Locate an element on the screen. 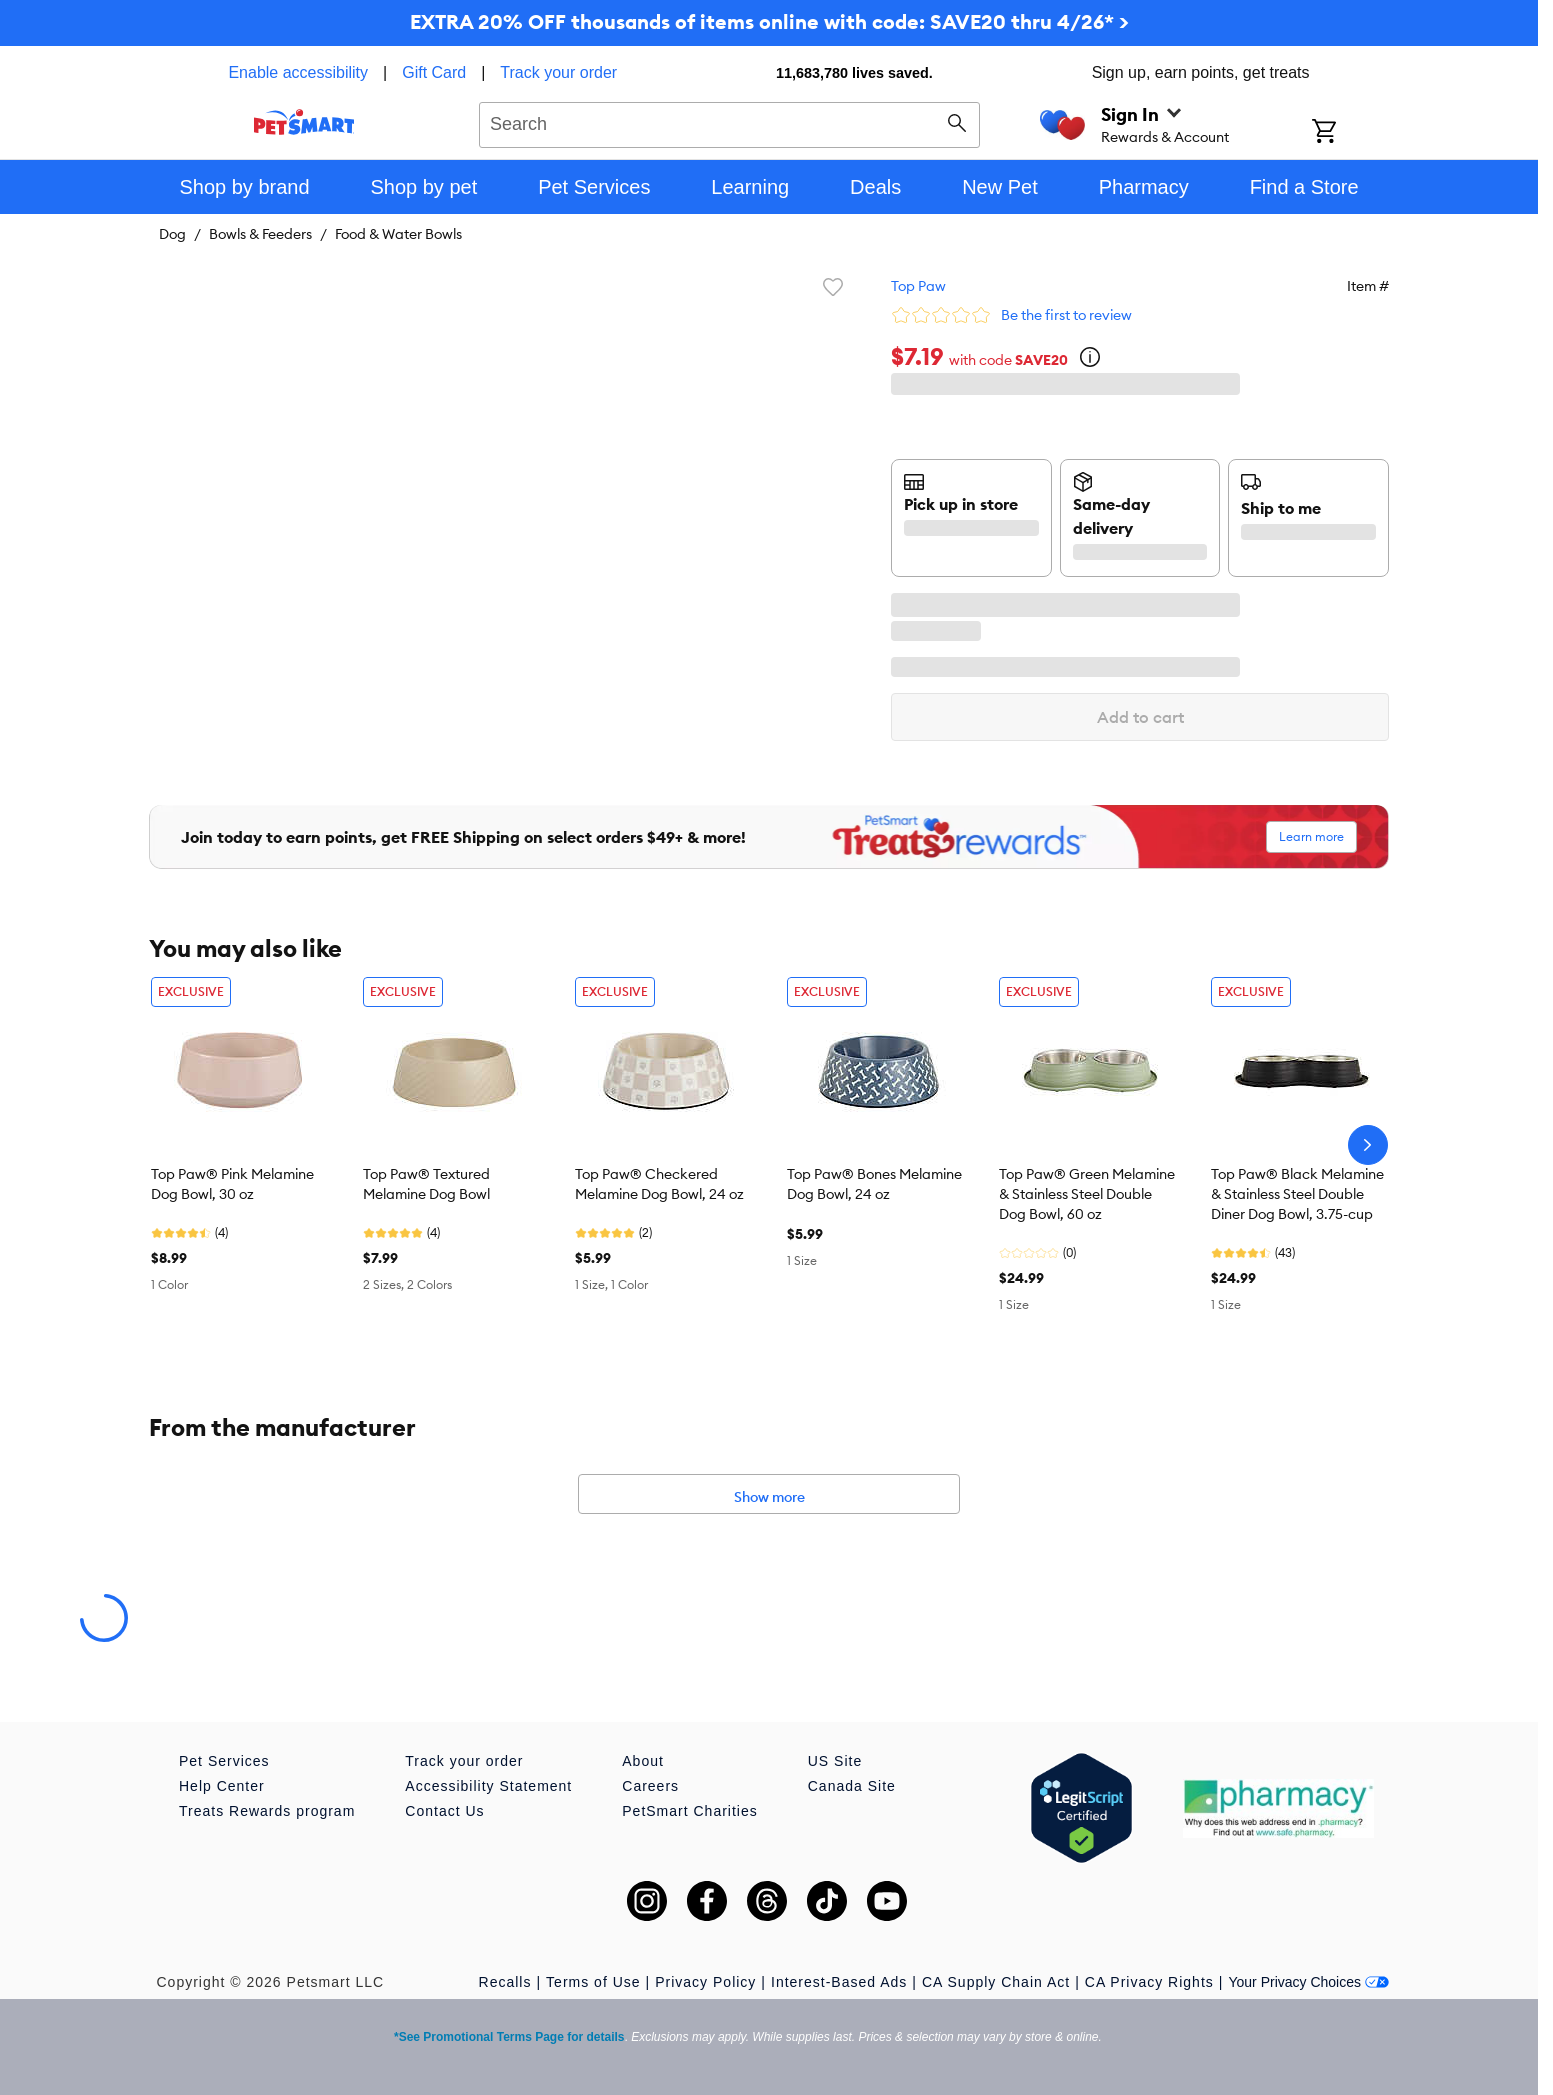 Image resolution: width=1553 pixels, height=2095 pixels. Pet Services is located at coordinates (224, 1761).